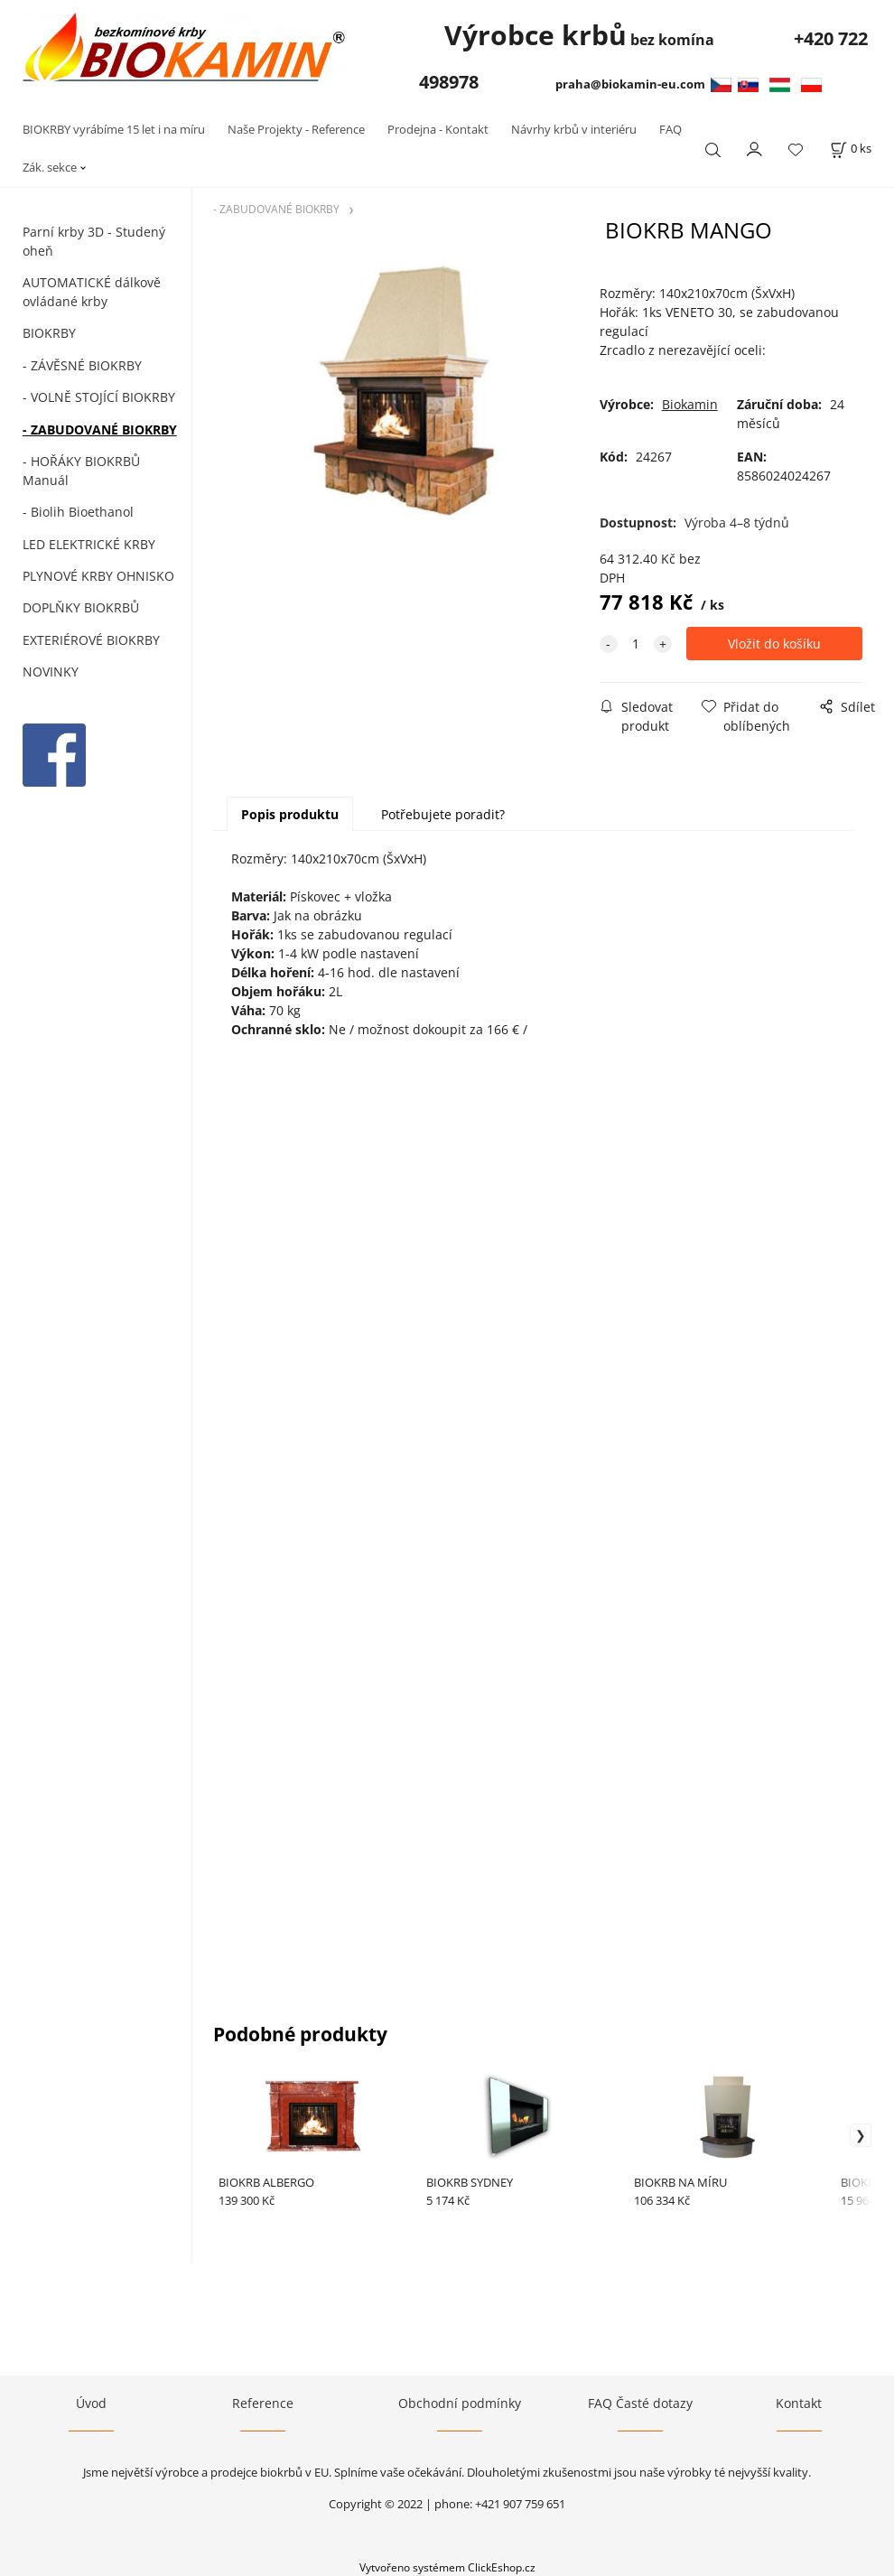 The height and width of the screenshot is (2576, 894). Describe the element at coordinates (459, 2403) in the screenshot. I see `Obchodní podmínky` at that location.